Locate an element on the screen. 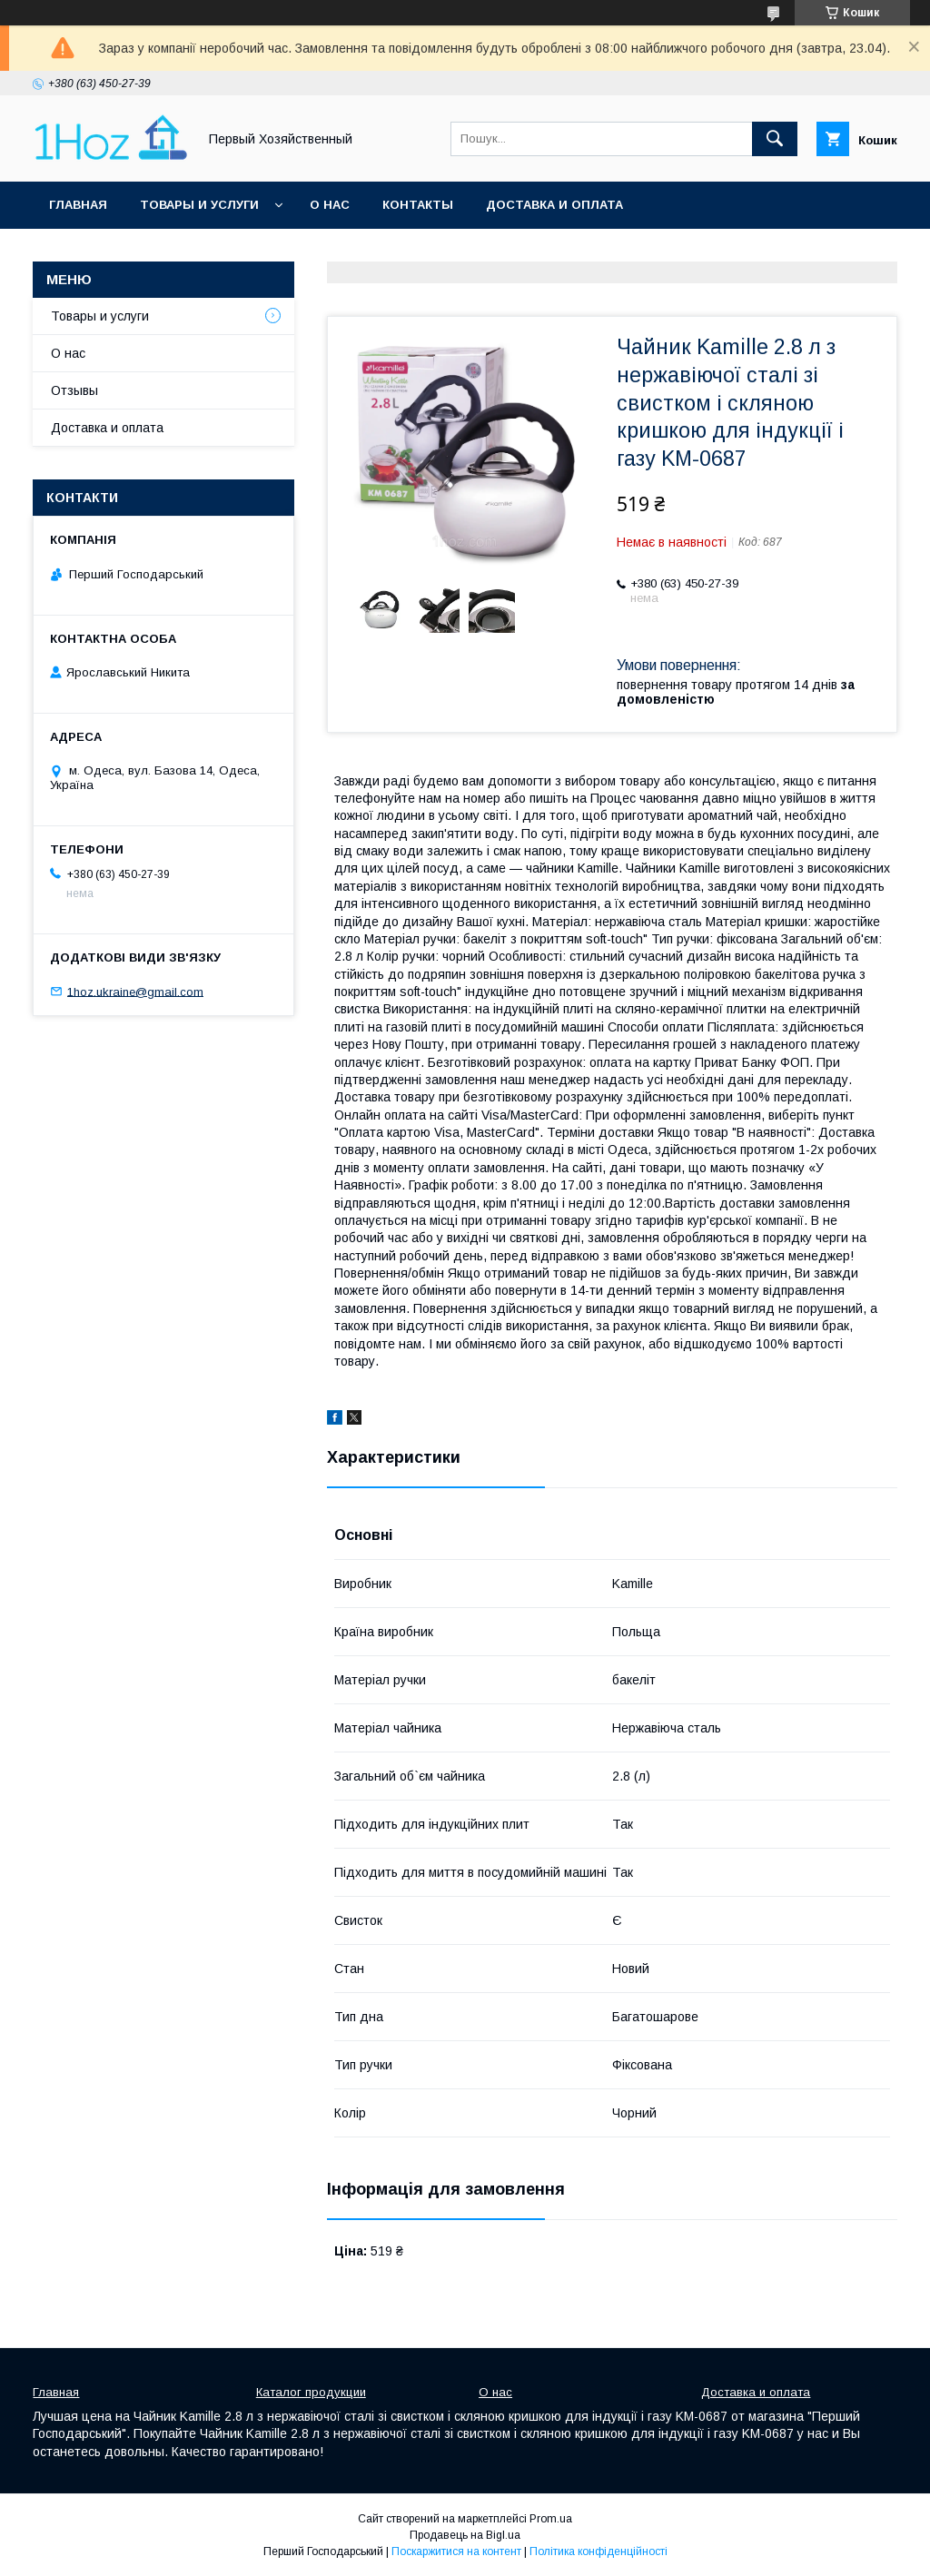 The image size is (930, 2576). Продавець на Bigl.ua is located at coordinates (465, 2535).